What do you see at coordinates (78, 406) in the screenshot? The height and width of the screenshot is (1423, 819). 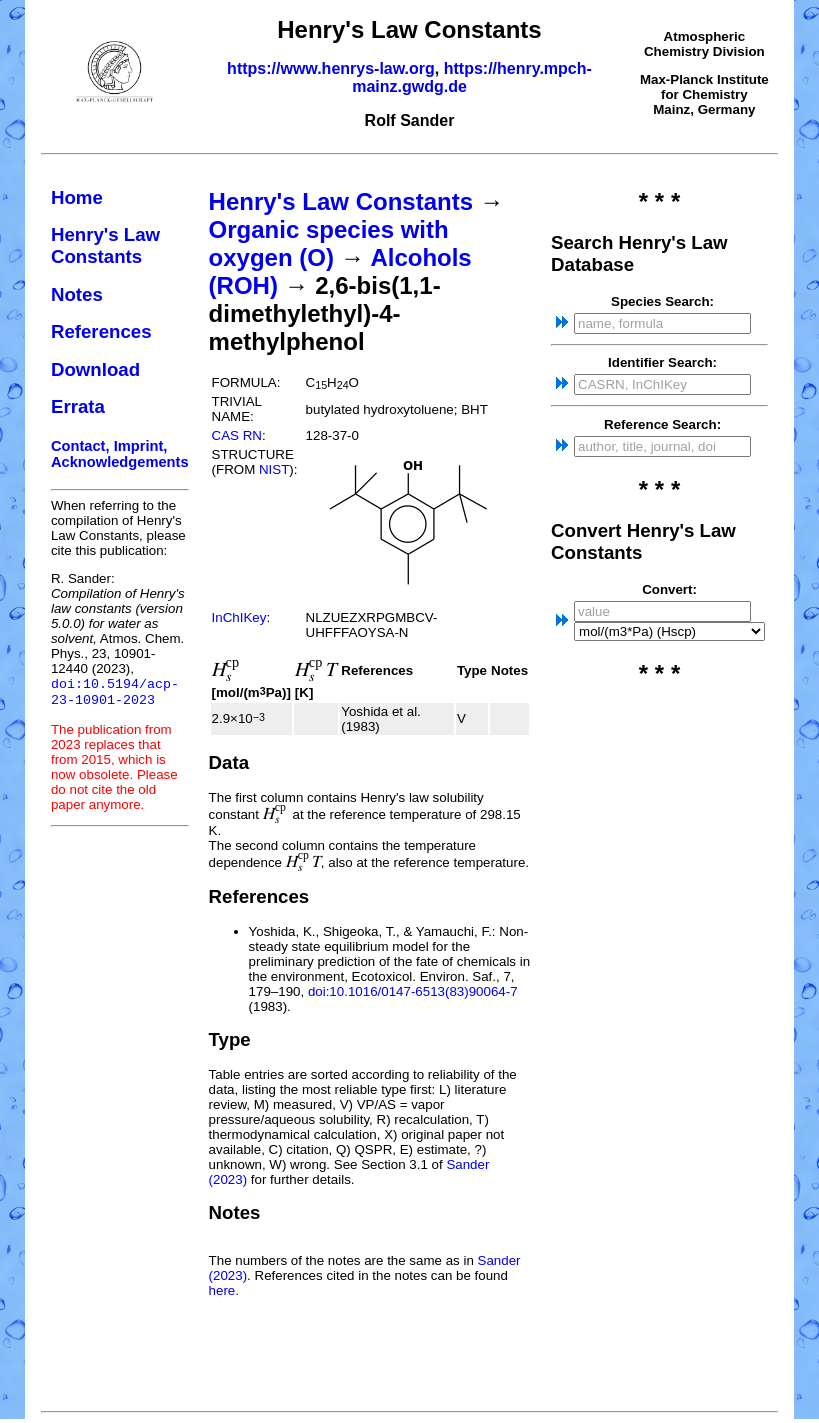 I see `Errata` at bounding box center [78, 406].